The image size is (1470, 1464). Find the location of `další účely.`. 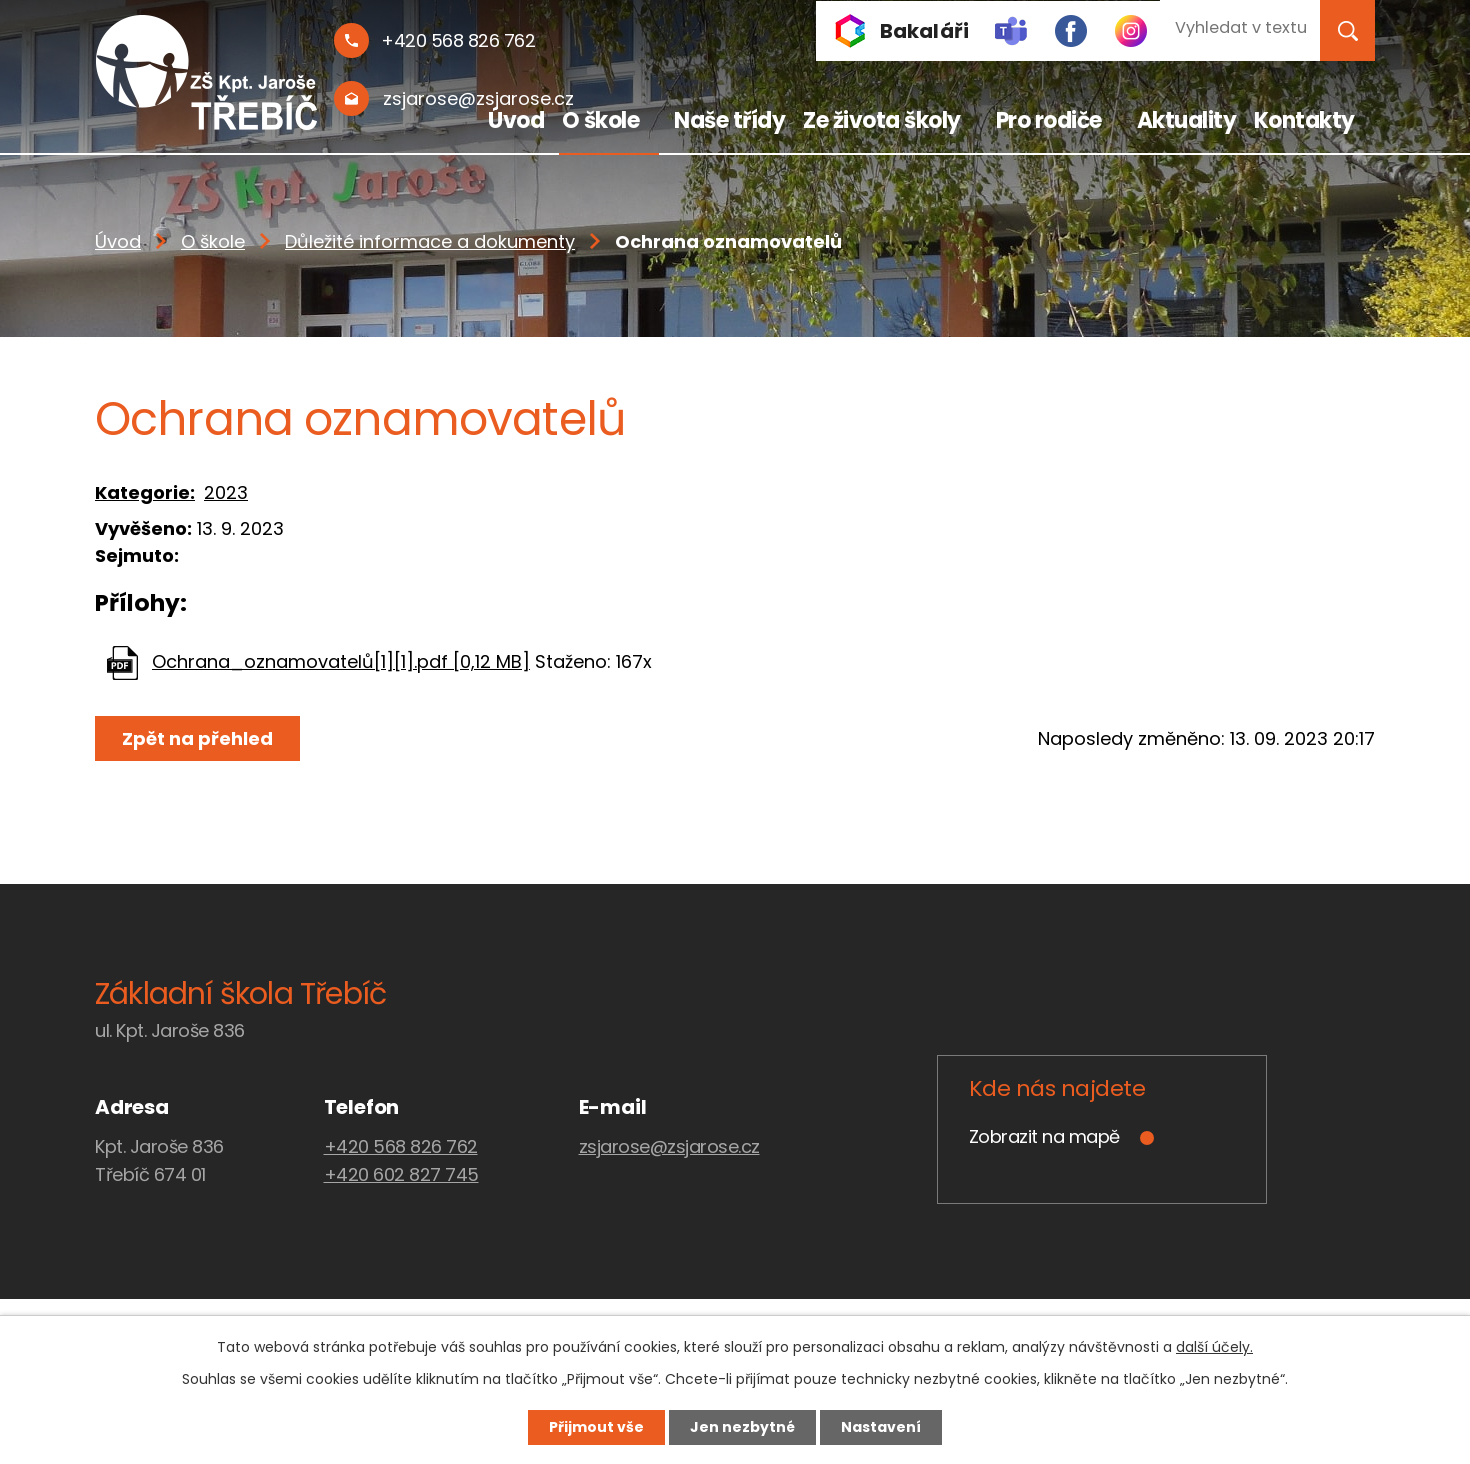

další účely. is located at coordinates (1214, 1347).